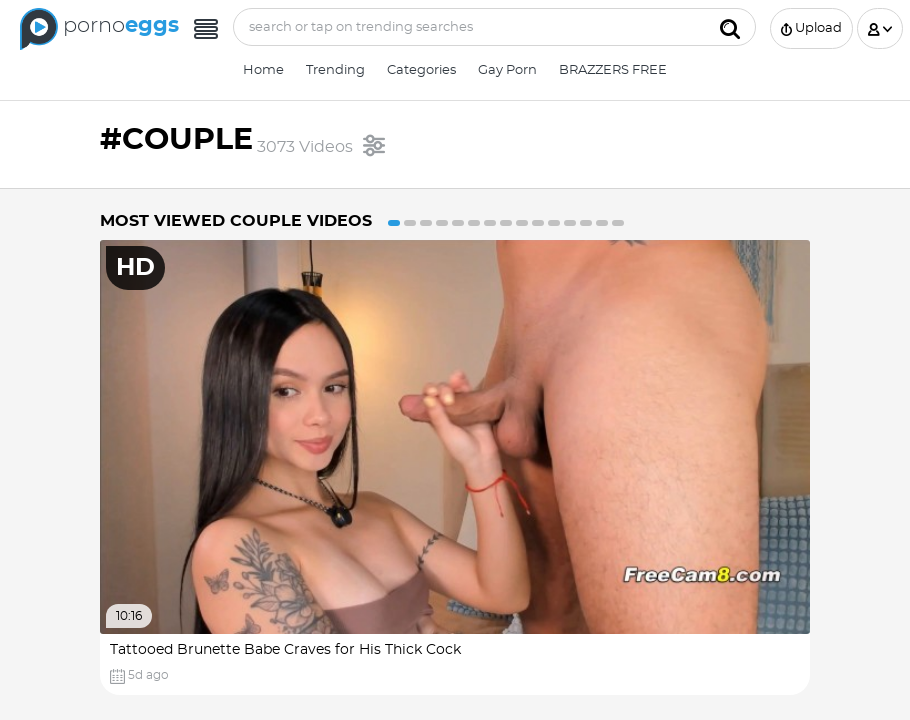  I want to click on 10 [button], so click(538, 223).